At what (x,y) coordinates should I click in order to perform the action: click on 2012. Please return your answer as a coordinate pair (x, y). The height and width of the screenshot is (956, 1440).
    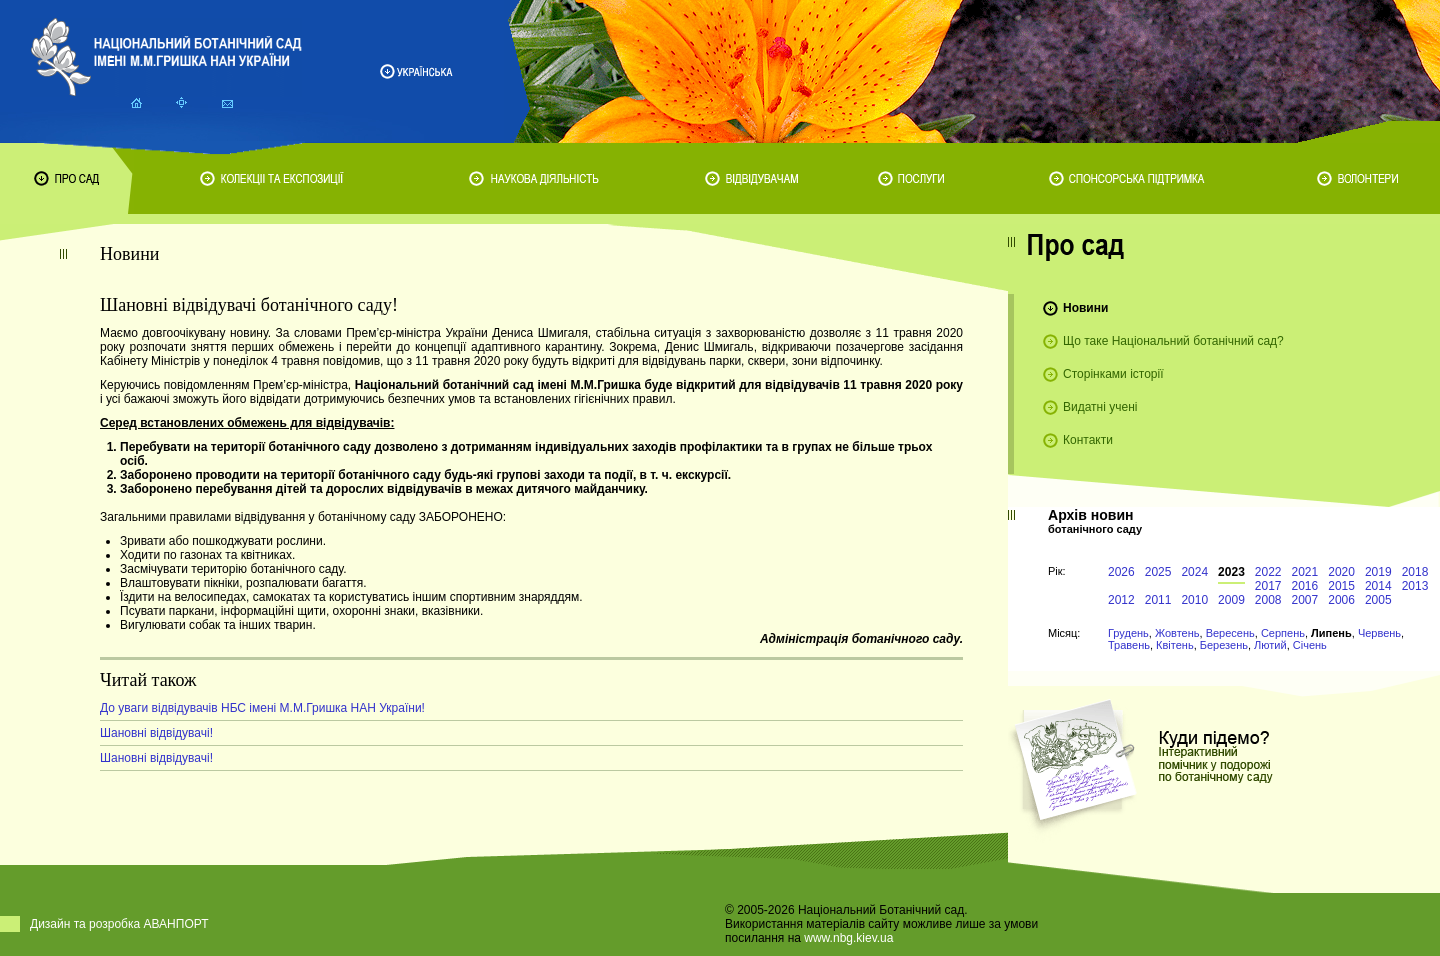
    Looking at the image, I should click on (1121, 600).